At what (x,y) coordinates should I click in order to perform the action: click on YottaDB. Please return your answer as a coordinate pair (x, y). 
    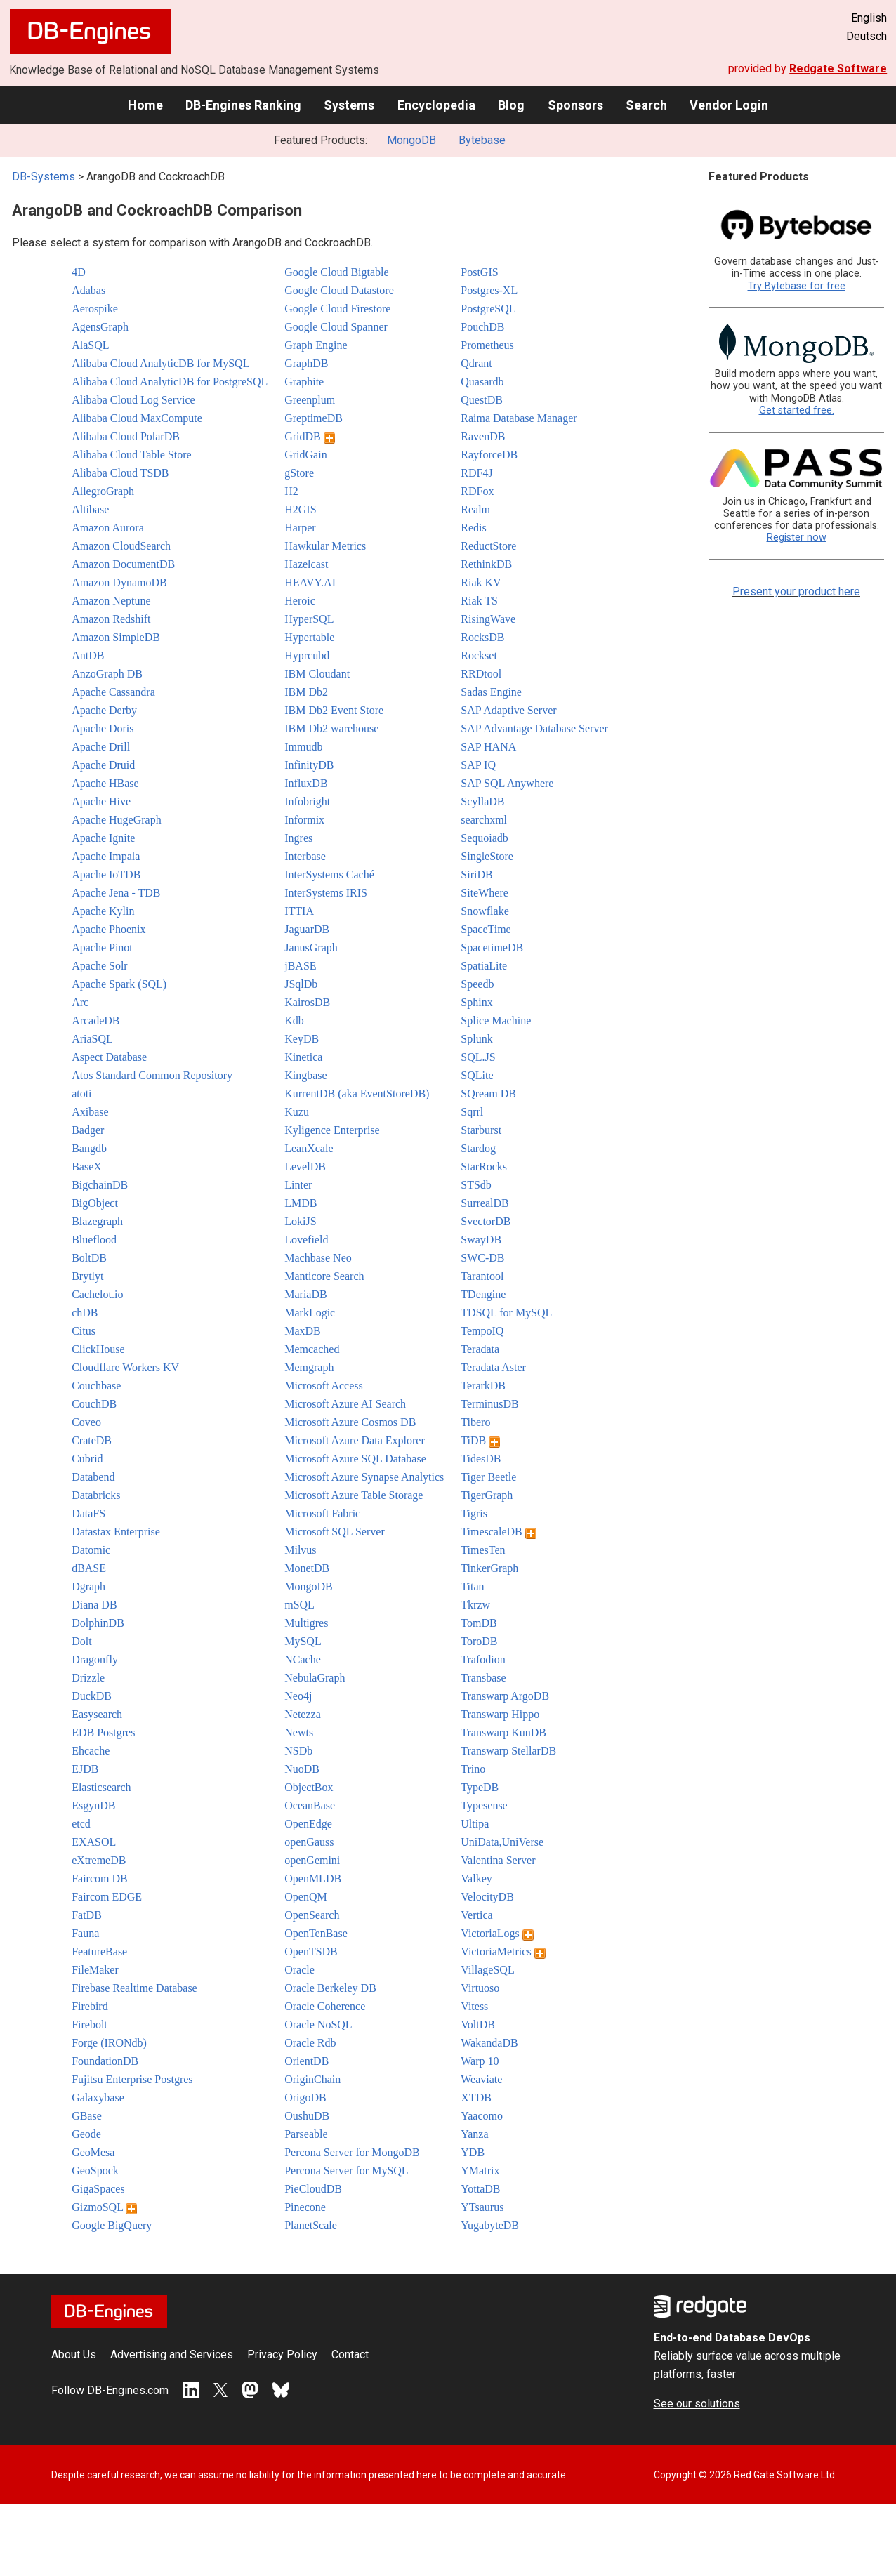
    Looking at the image, I should click on (480, 2189).